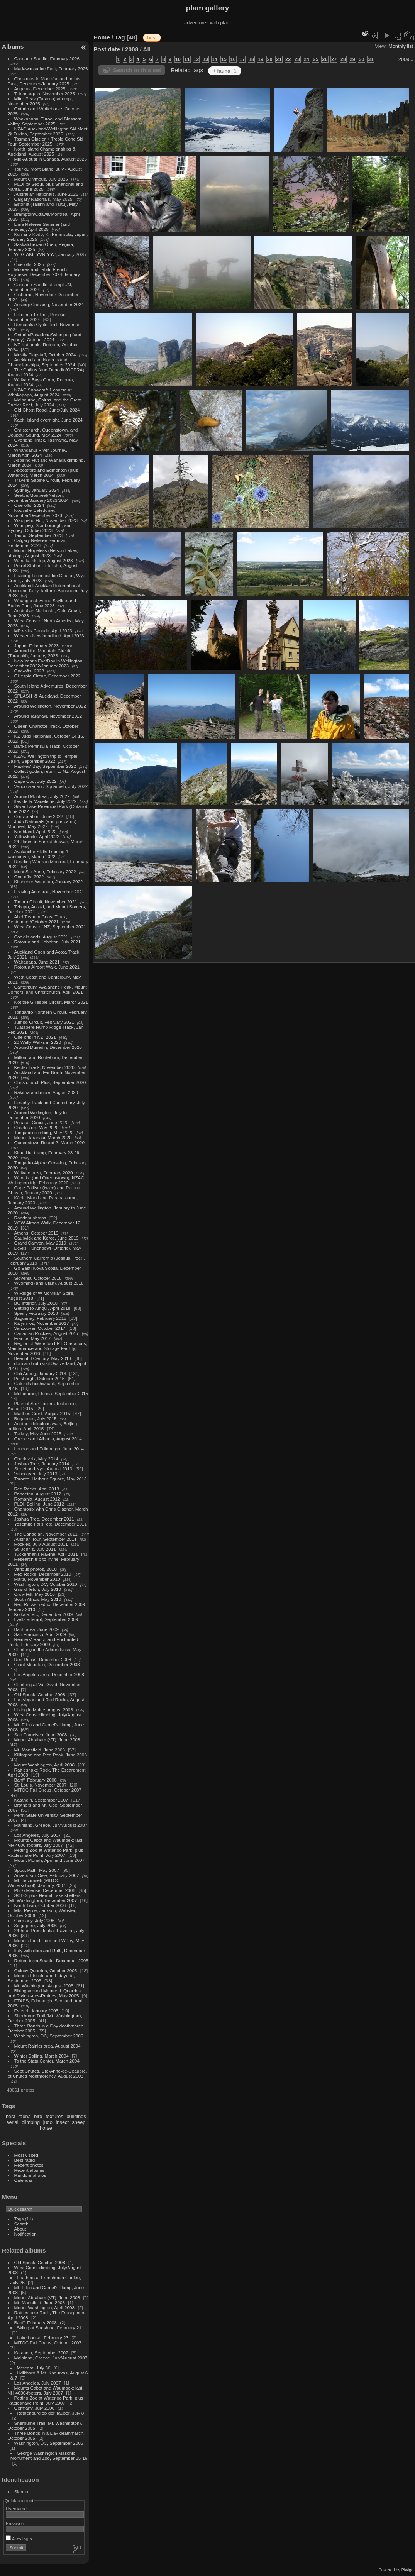  What do you see at coordinates (51, 68) in the screenshot?
I see `Madawaska Ice Fest, February 2026` at bounding box center [51, 68].